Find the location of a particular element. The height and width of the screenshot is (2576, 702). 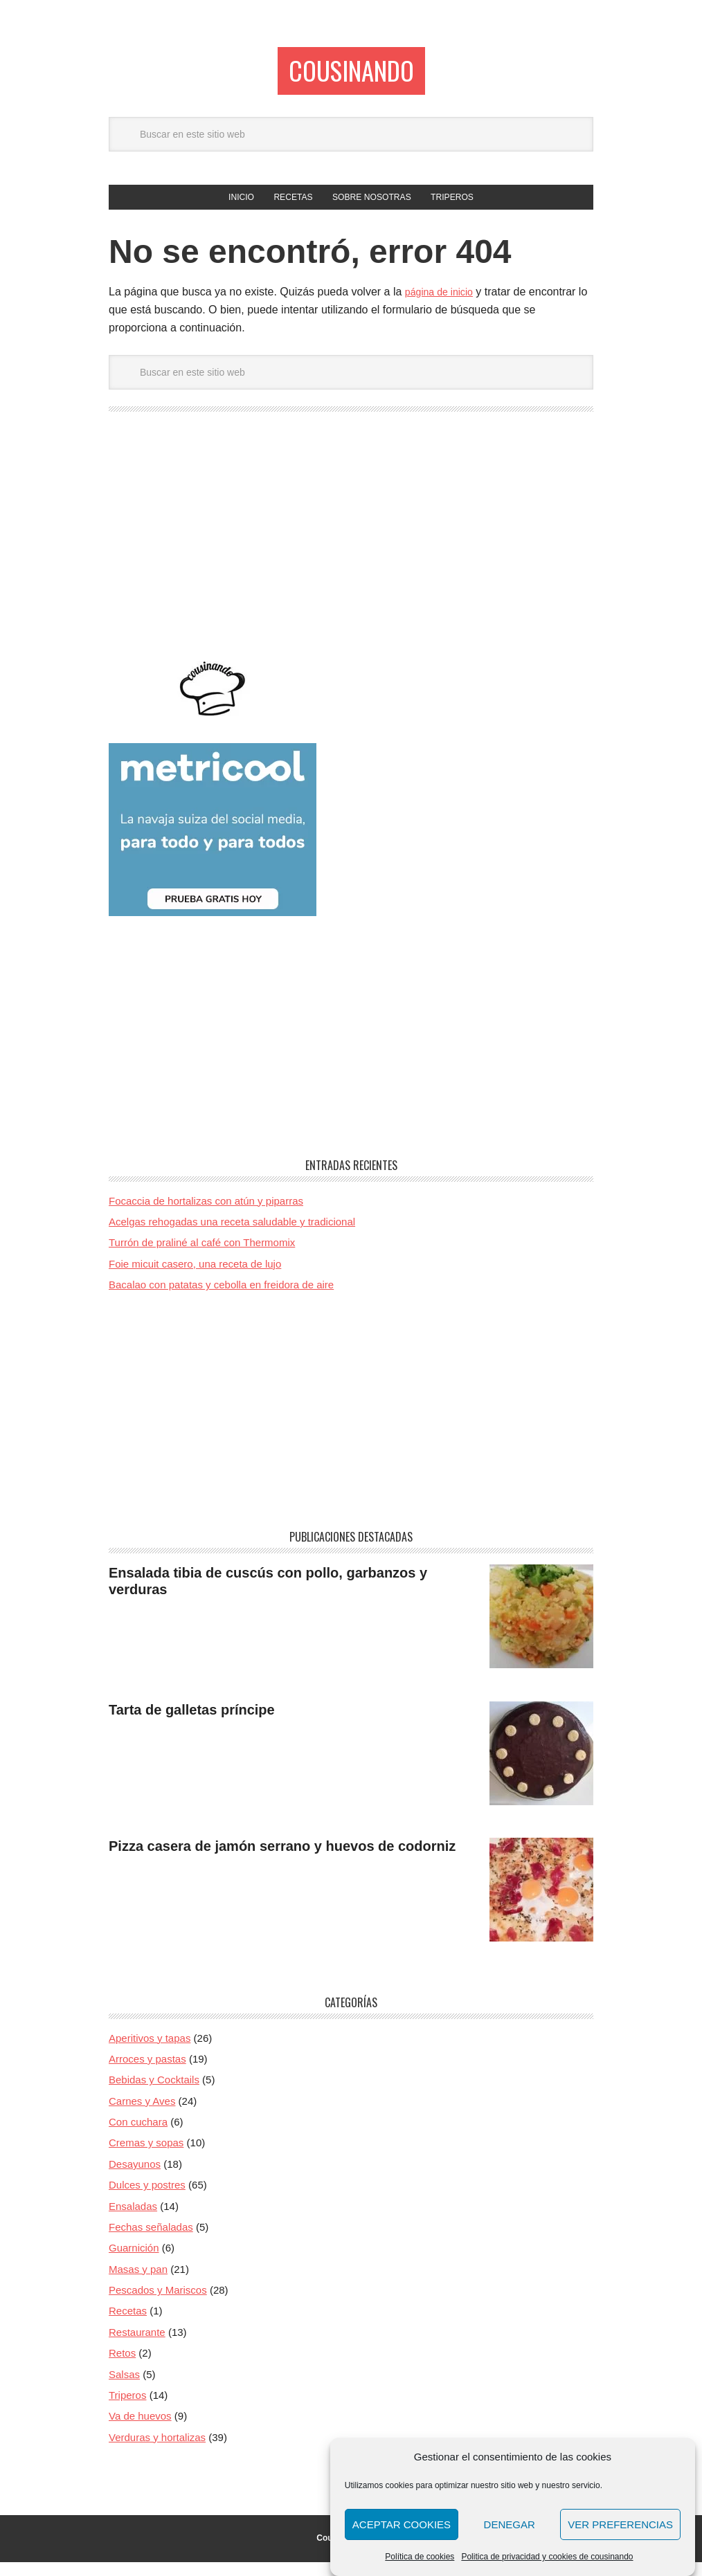

Dulces y postres is located at coordinates (147, 2199).